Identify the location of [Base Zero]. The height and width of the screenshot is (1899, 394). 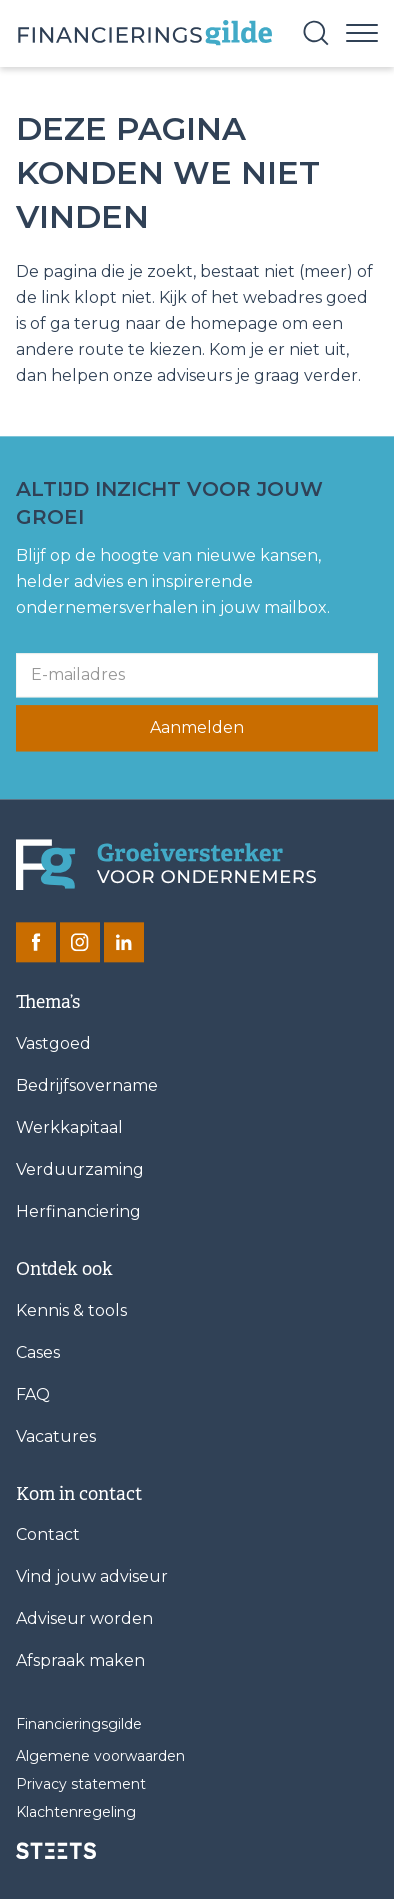
(144, 33).